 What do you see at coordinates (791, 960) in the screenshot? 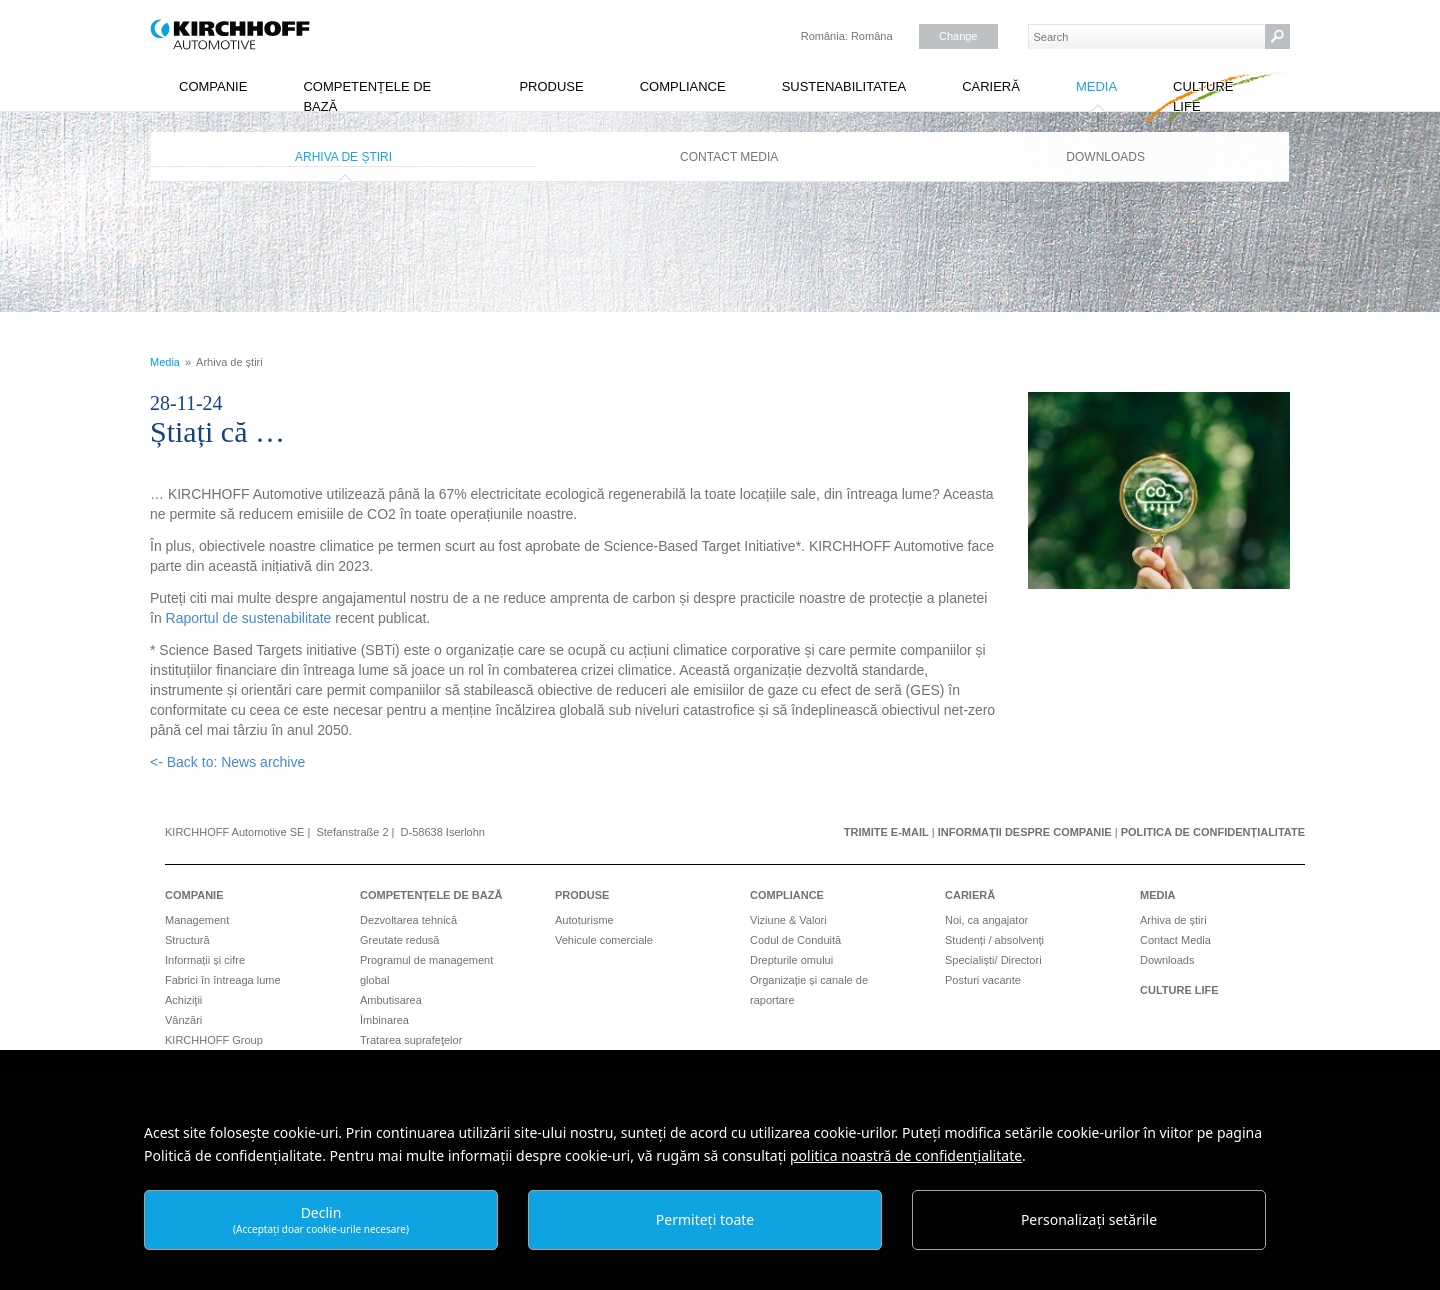
I see `Drepturile omului` at bounding box center [791, 960].